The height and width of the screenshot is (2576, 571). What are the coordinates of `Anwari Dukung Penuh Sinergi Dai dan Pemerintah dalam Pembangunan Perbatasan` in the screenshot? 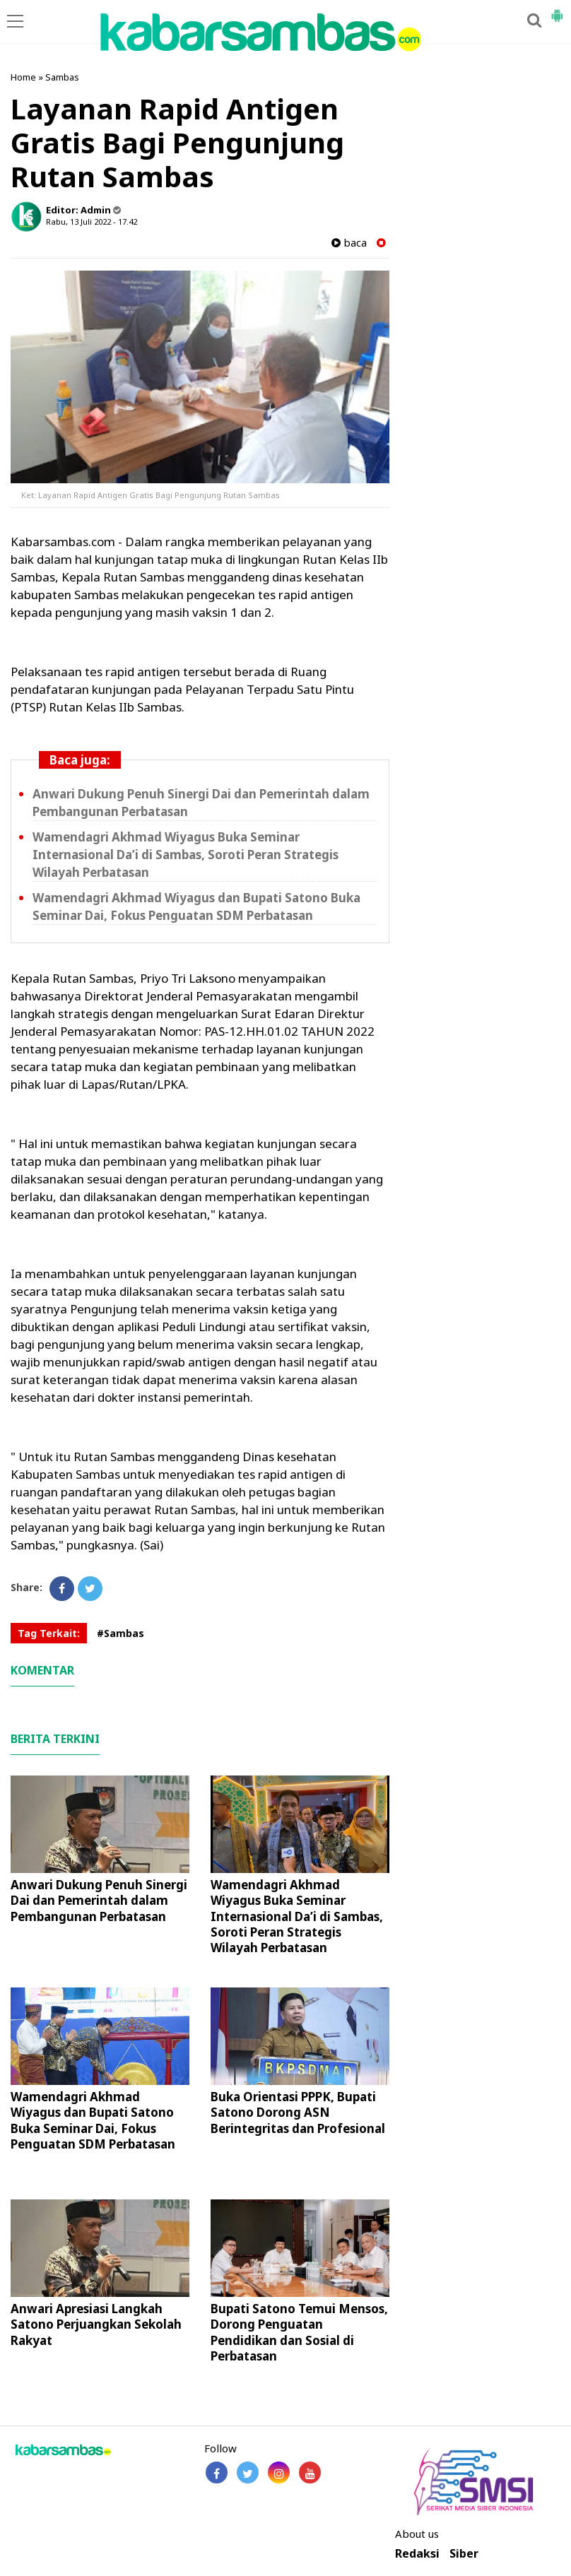 It's located at (99, 1900).